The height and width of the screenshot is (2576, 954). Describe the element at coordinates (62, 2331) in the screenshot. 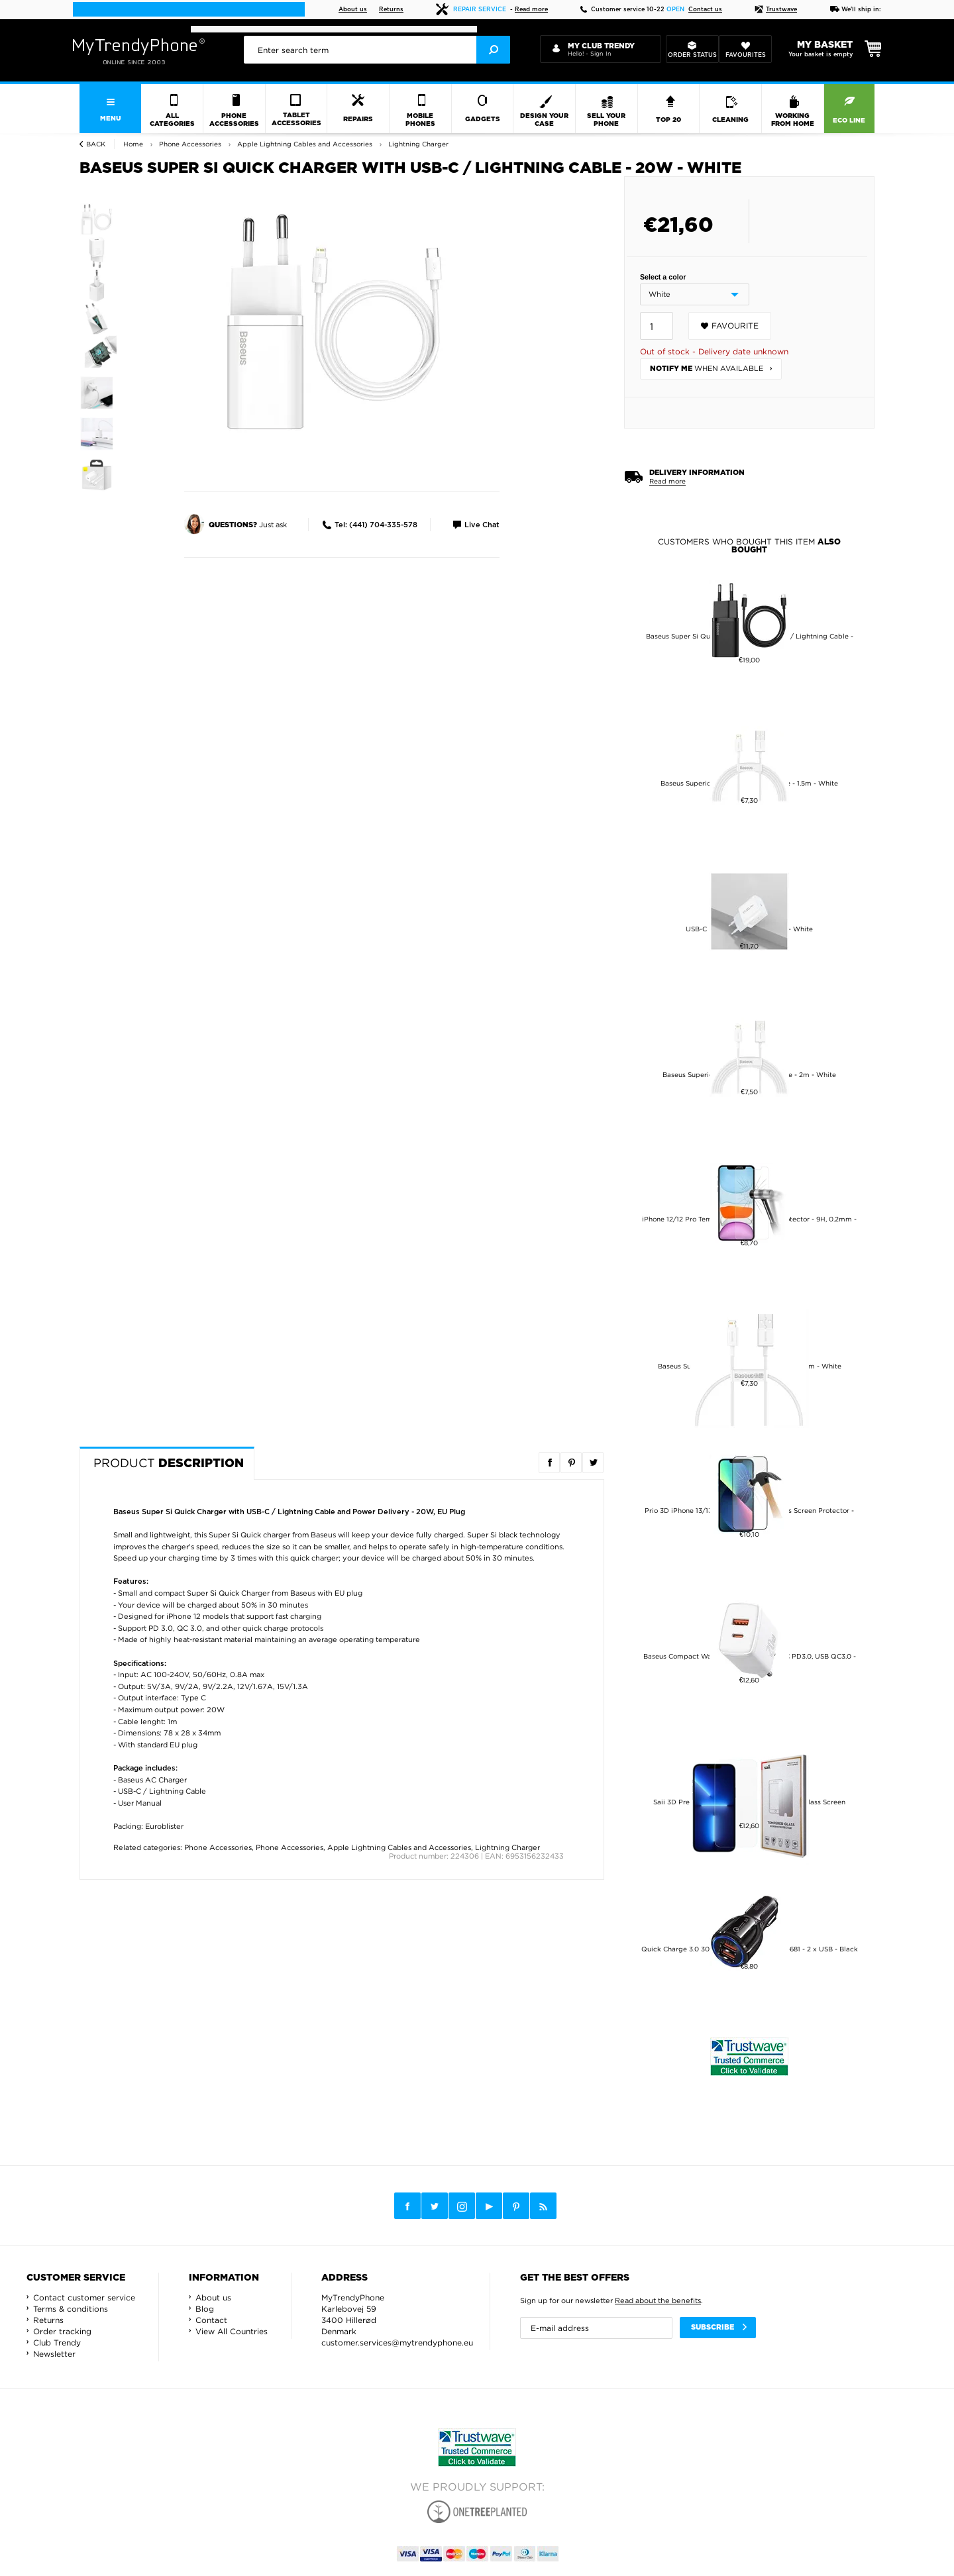

I see `Order tracking` at that location.